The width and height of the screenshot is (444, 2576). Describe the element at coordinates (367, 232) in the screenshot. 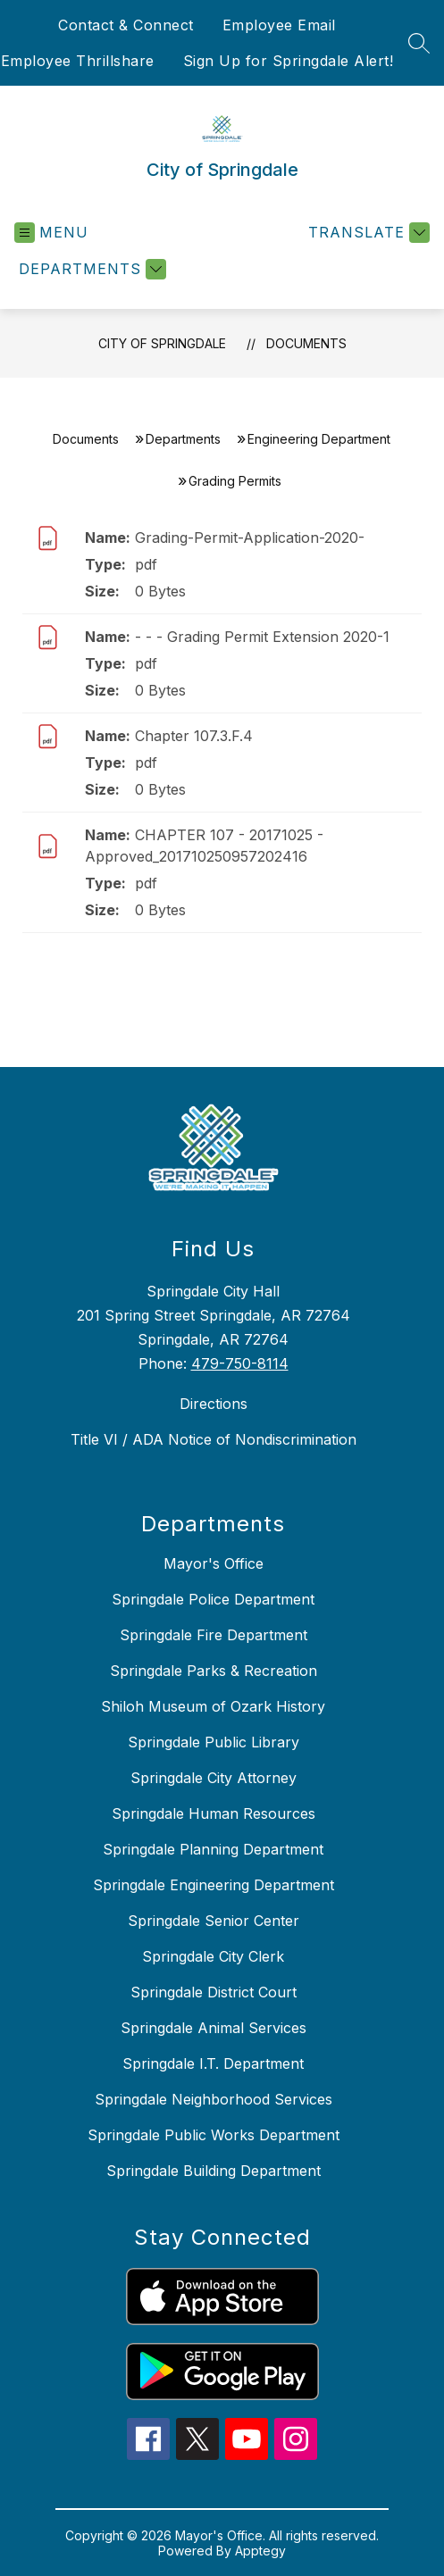

I see `[Translate Site]` at that location.